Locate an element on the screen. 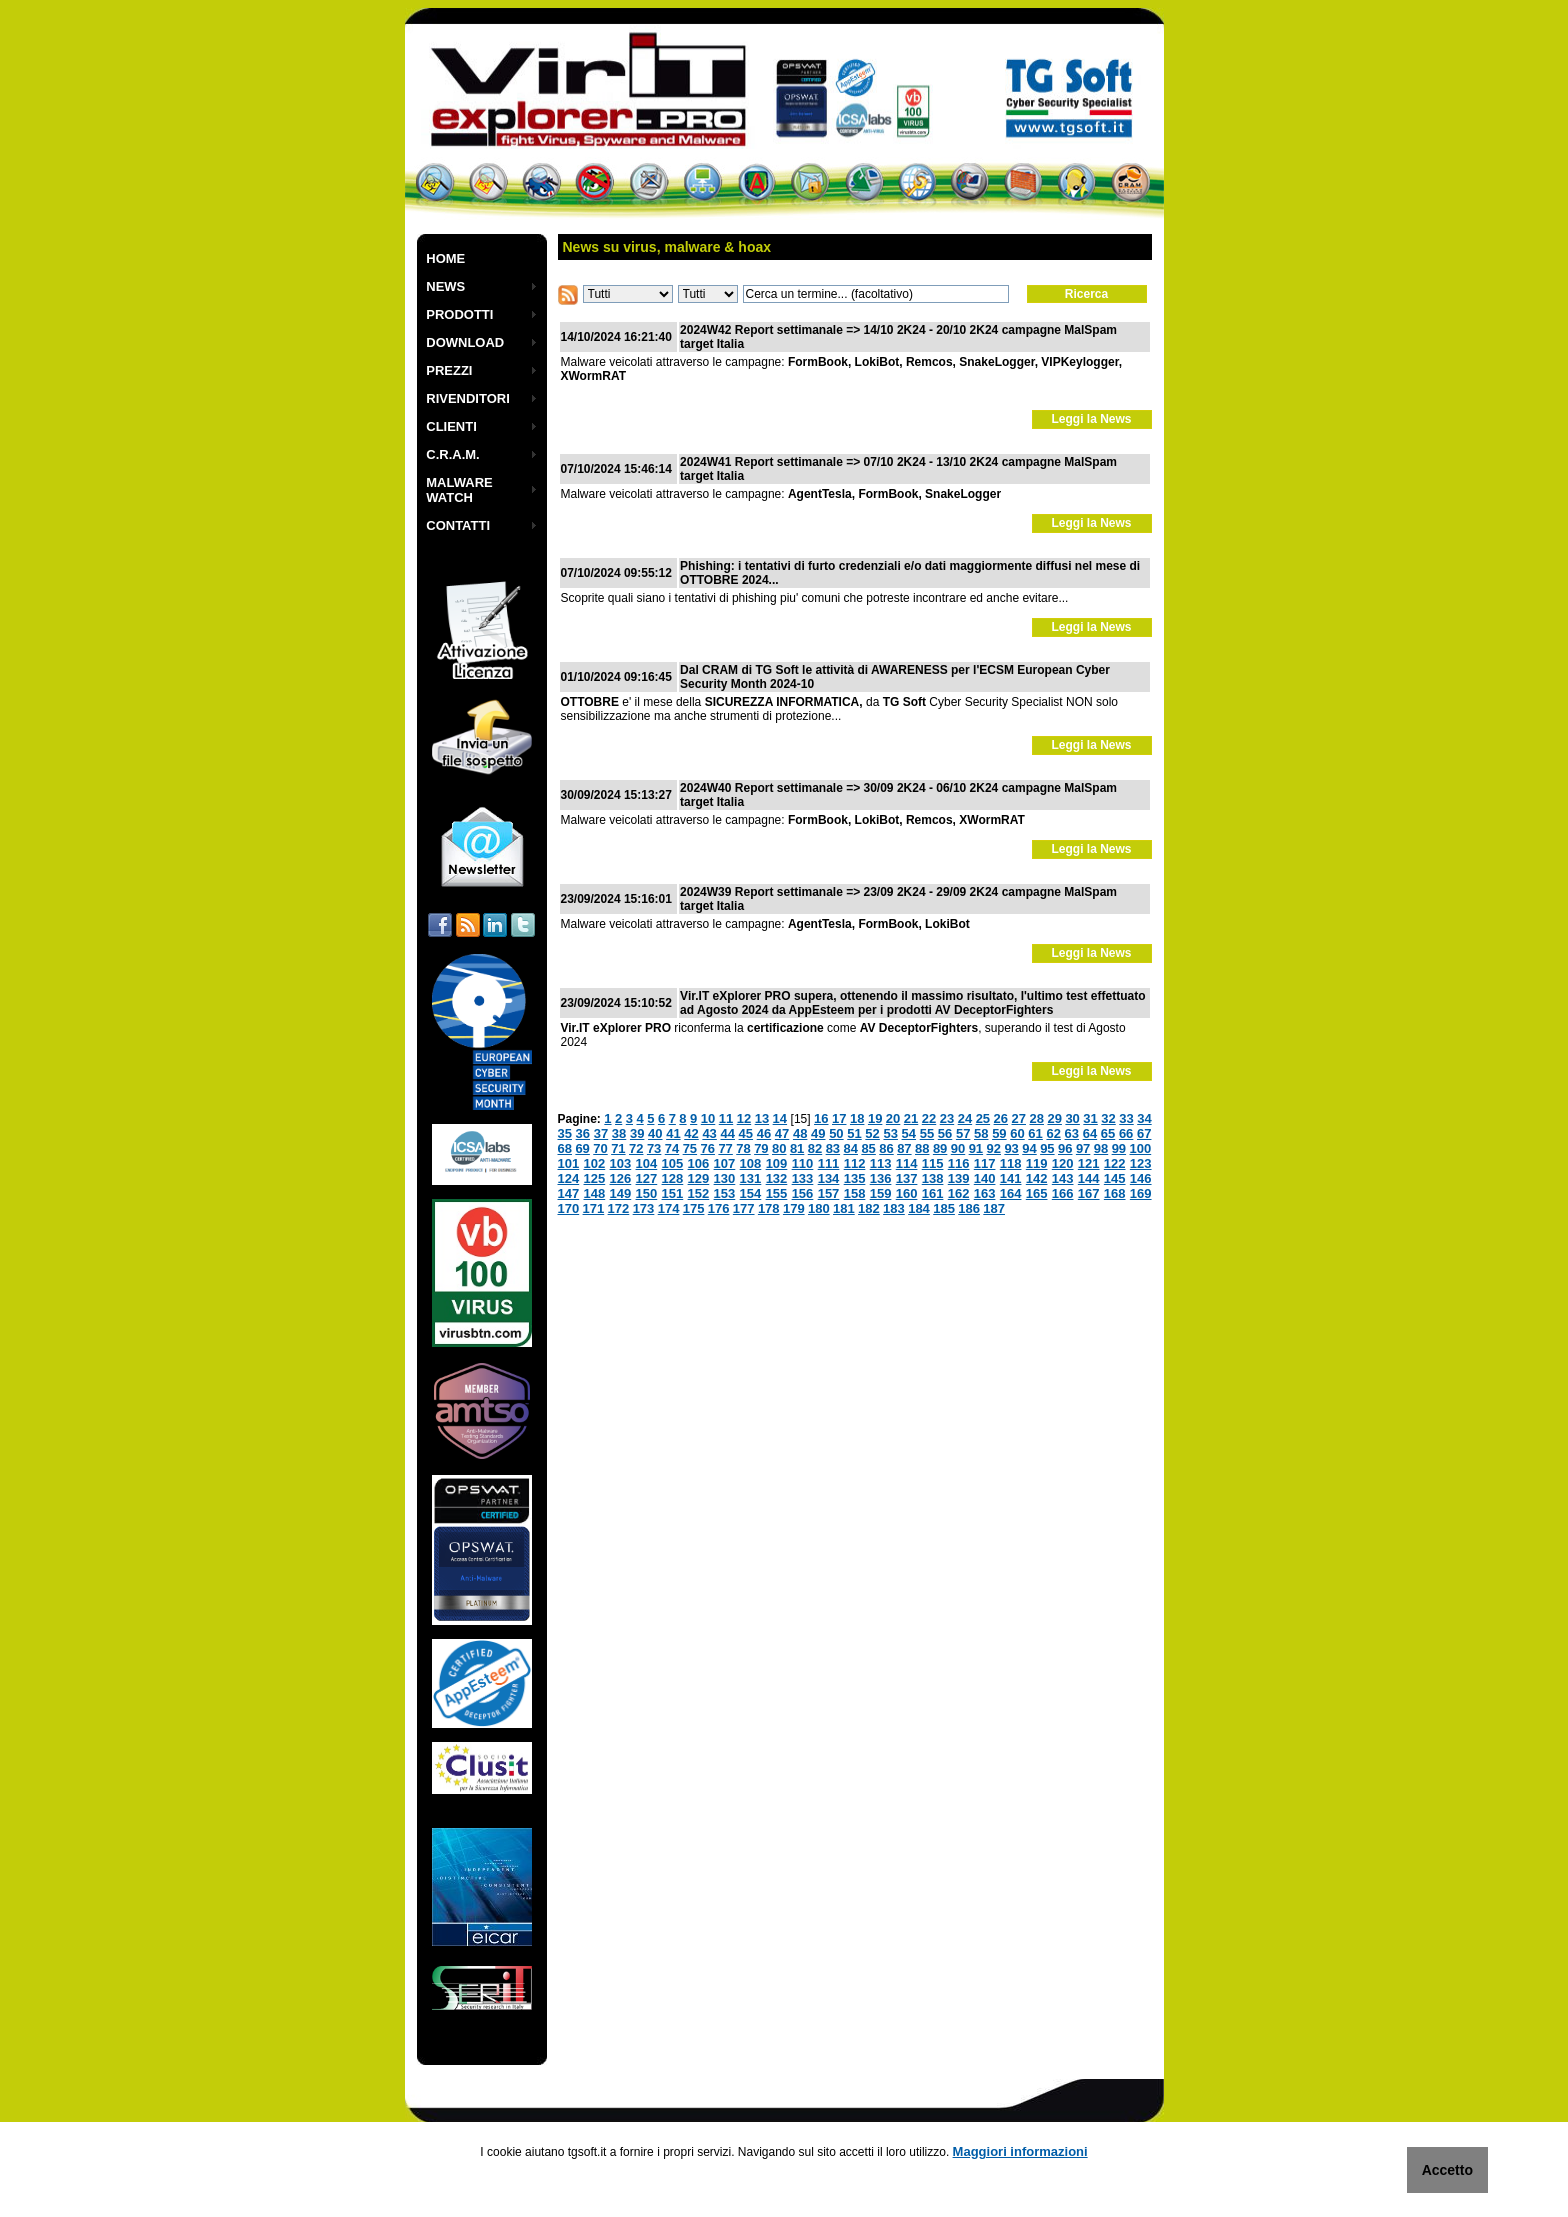  122 is located at coordinates (1115, 1163).